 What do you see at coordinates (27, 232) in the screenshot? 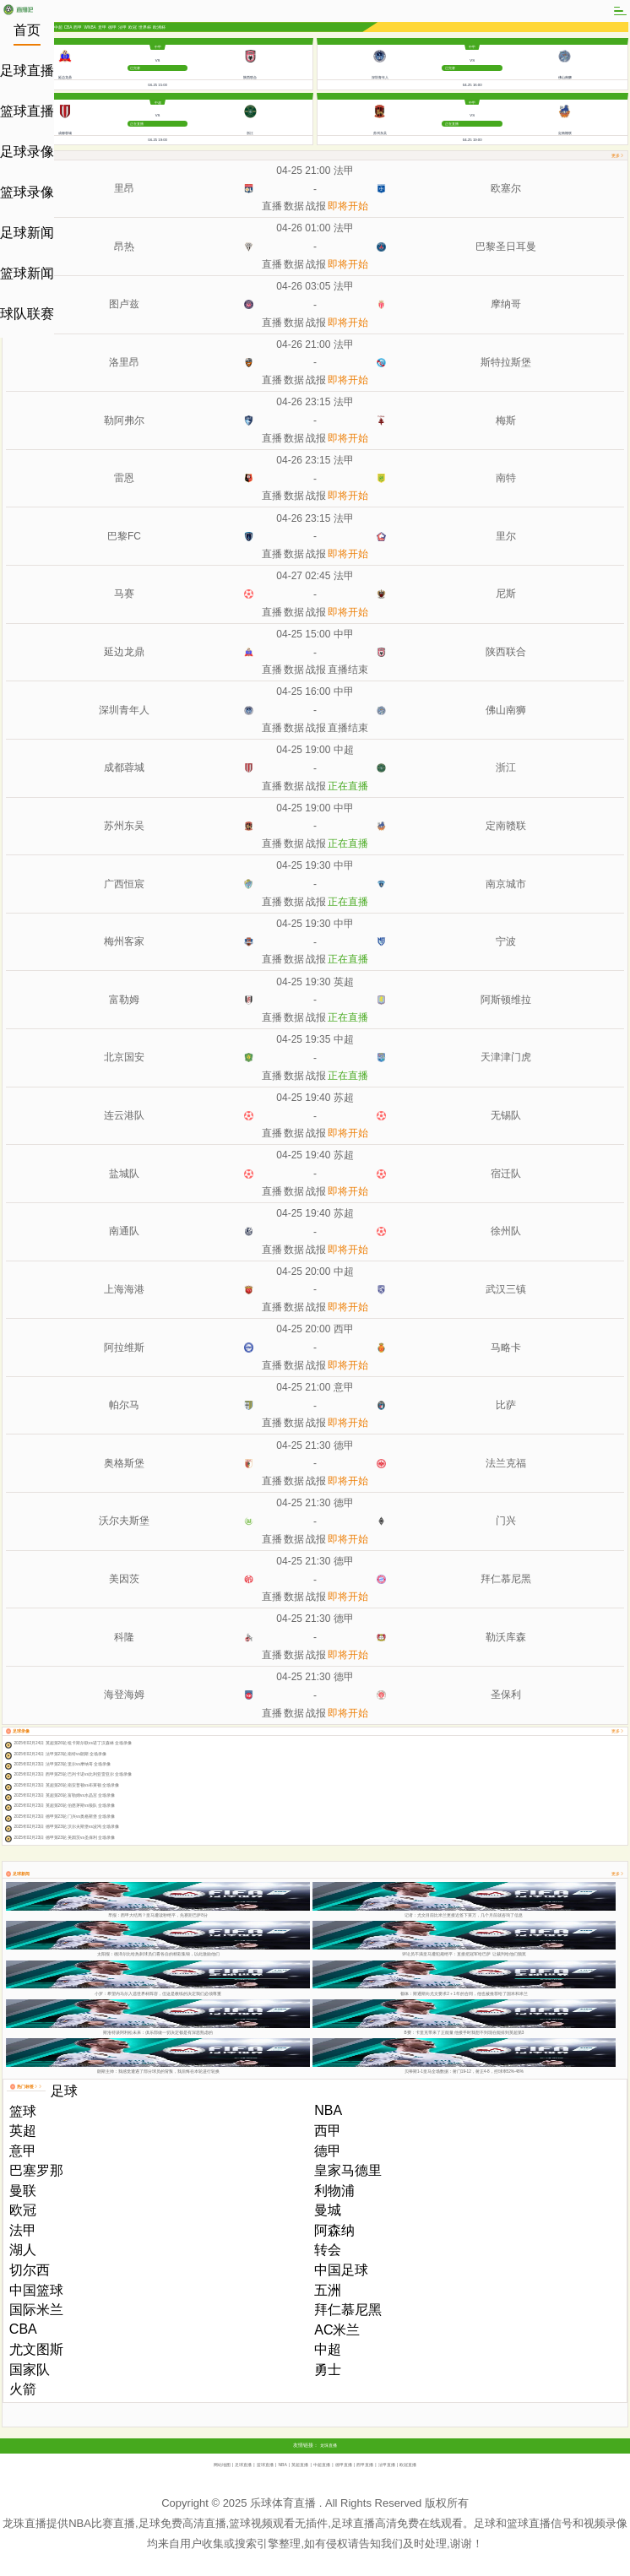
I see `足球新闻` at bounding box center [27, 232].